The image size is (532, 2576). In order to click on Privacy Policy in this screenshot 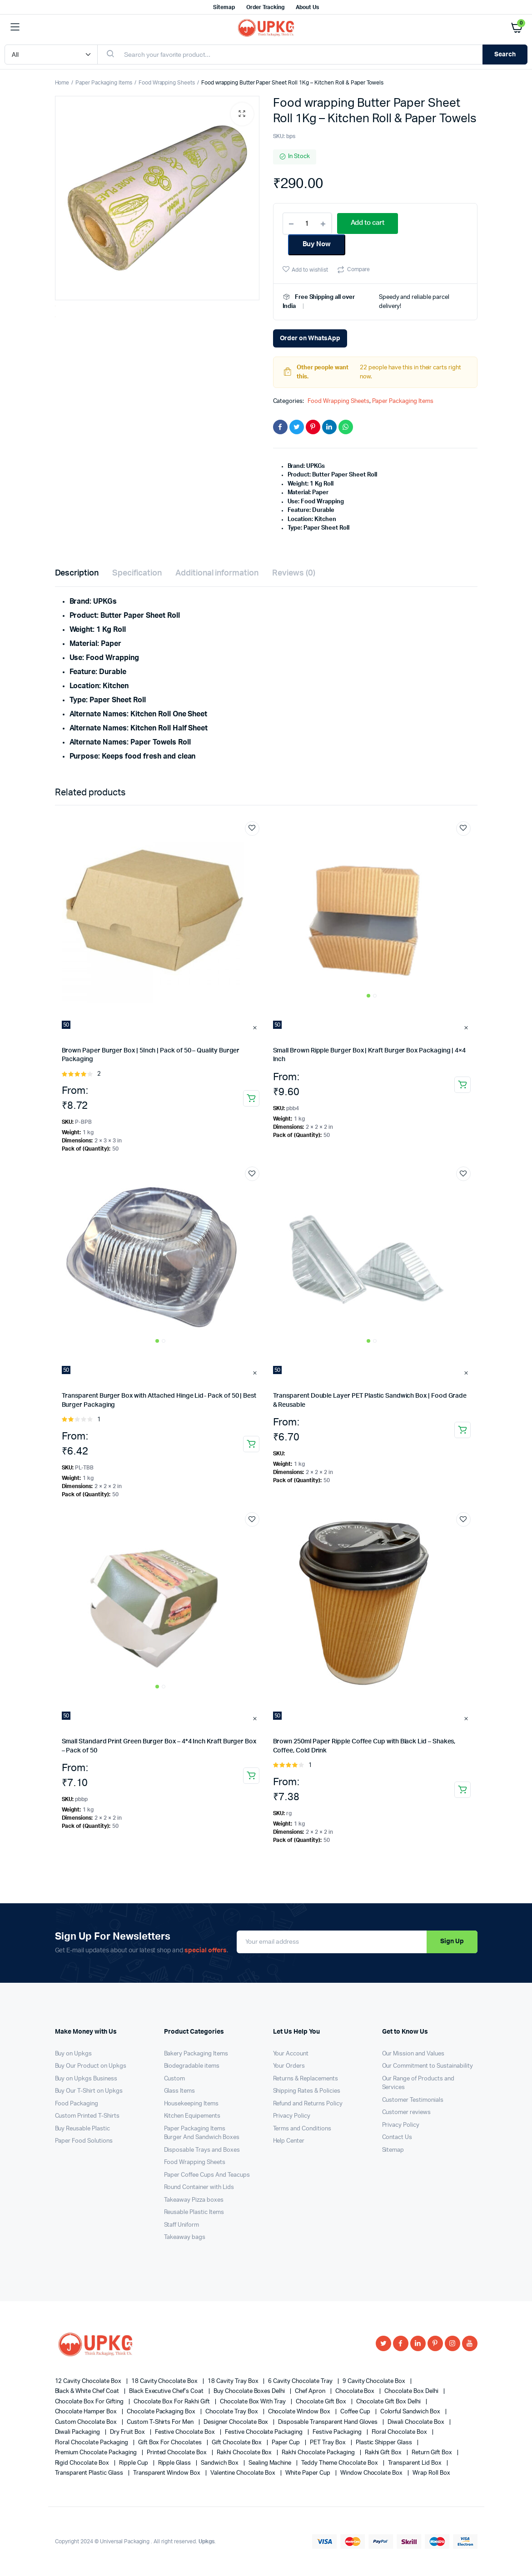, I will do `click(292, 2116)`.